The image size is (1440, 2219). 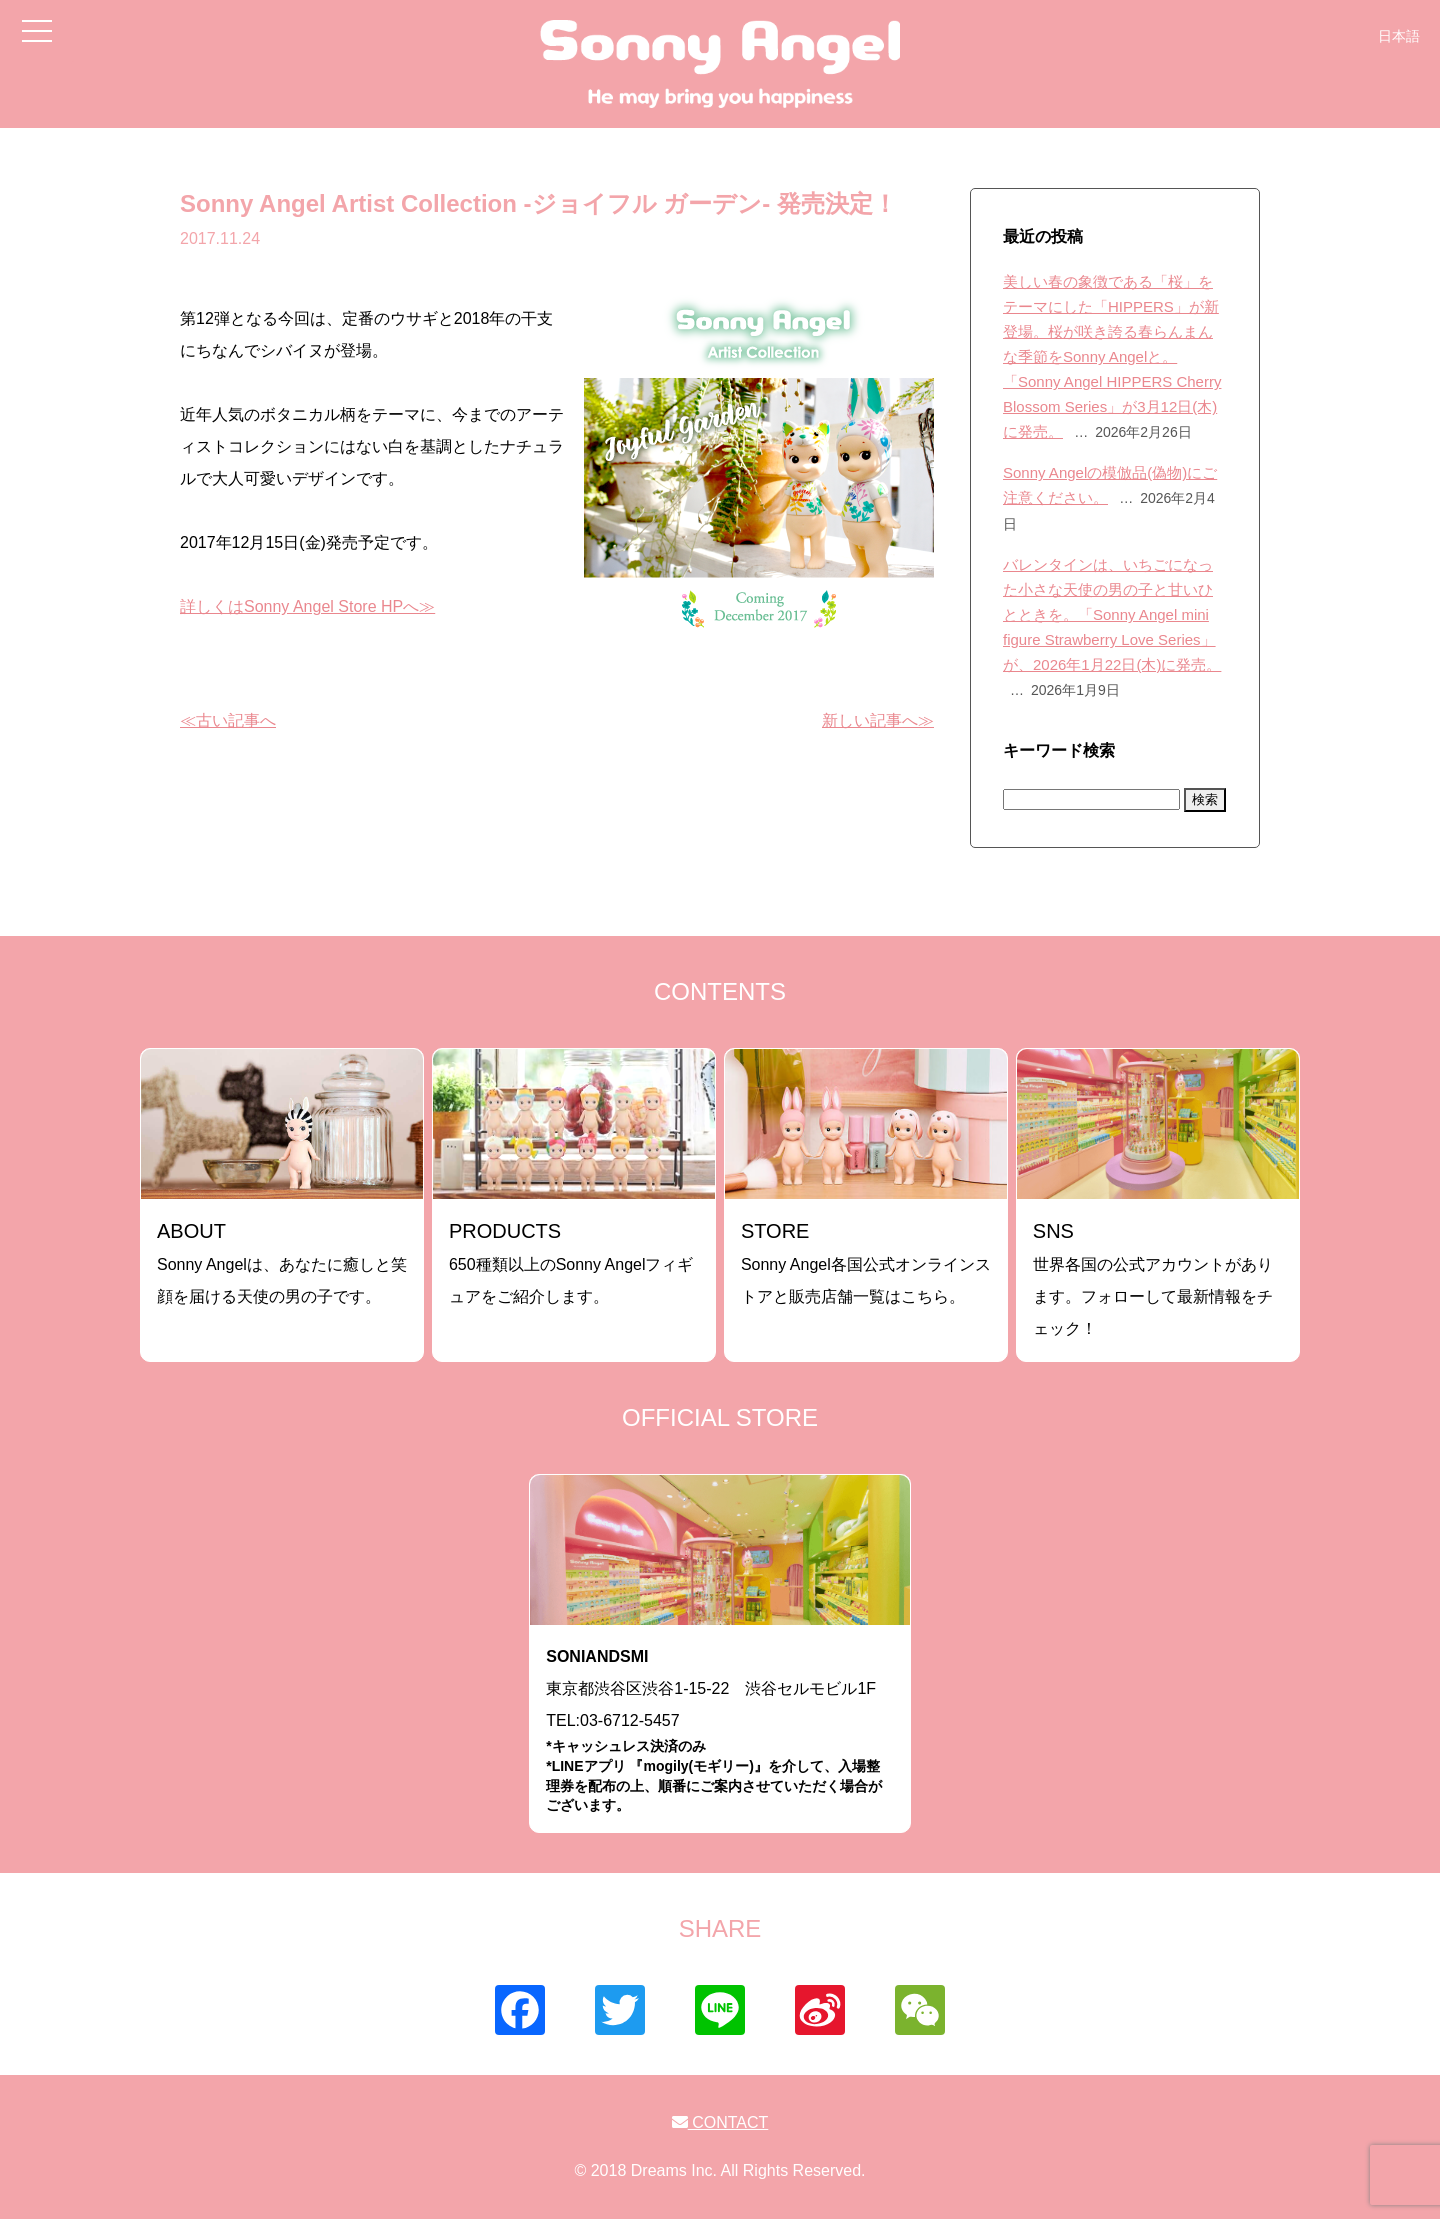 I want to click on 美しい春の象徴である「桜」をテーマにした「HIPPERS」が新登場。桜が咲き誇る春らんまんな季節をSonny Angelと。「Sonny Angel HIPPERS Cherry Blossom Series」が3月12日(木)に発売。, so click(x=1112, y=356).